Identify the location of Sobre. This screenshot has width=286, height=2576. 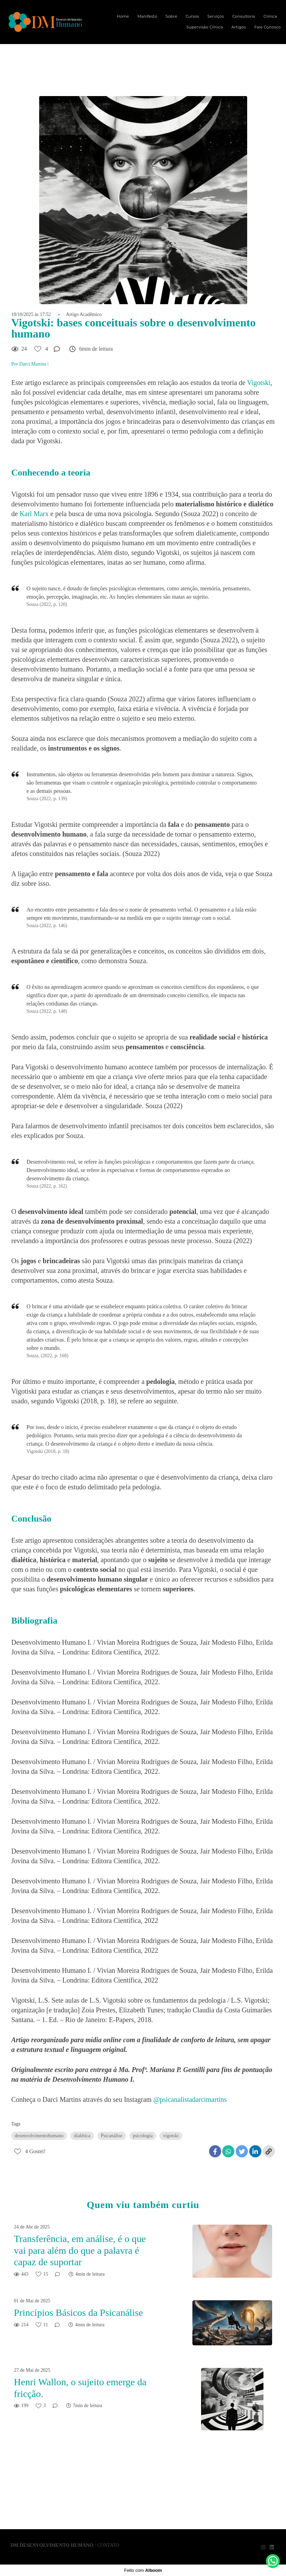
(171, 16).